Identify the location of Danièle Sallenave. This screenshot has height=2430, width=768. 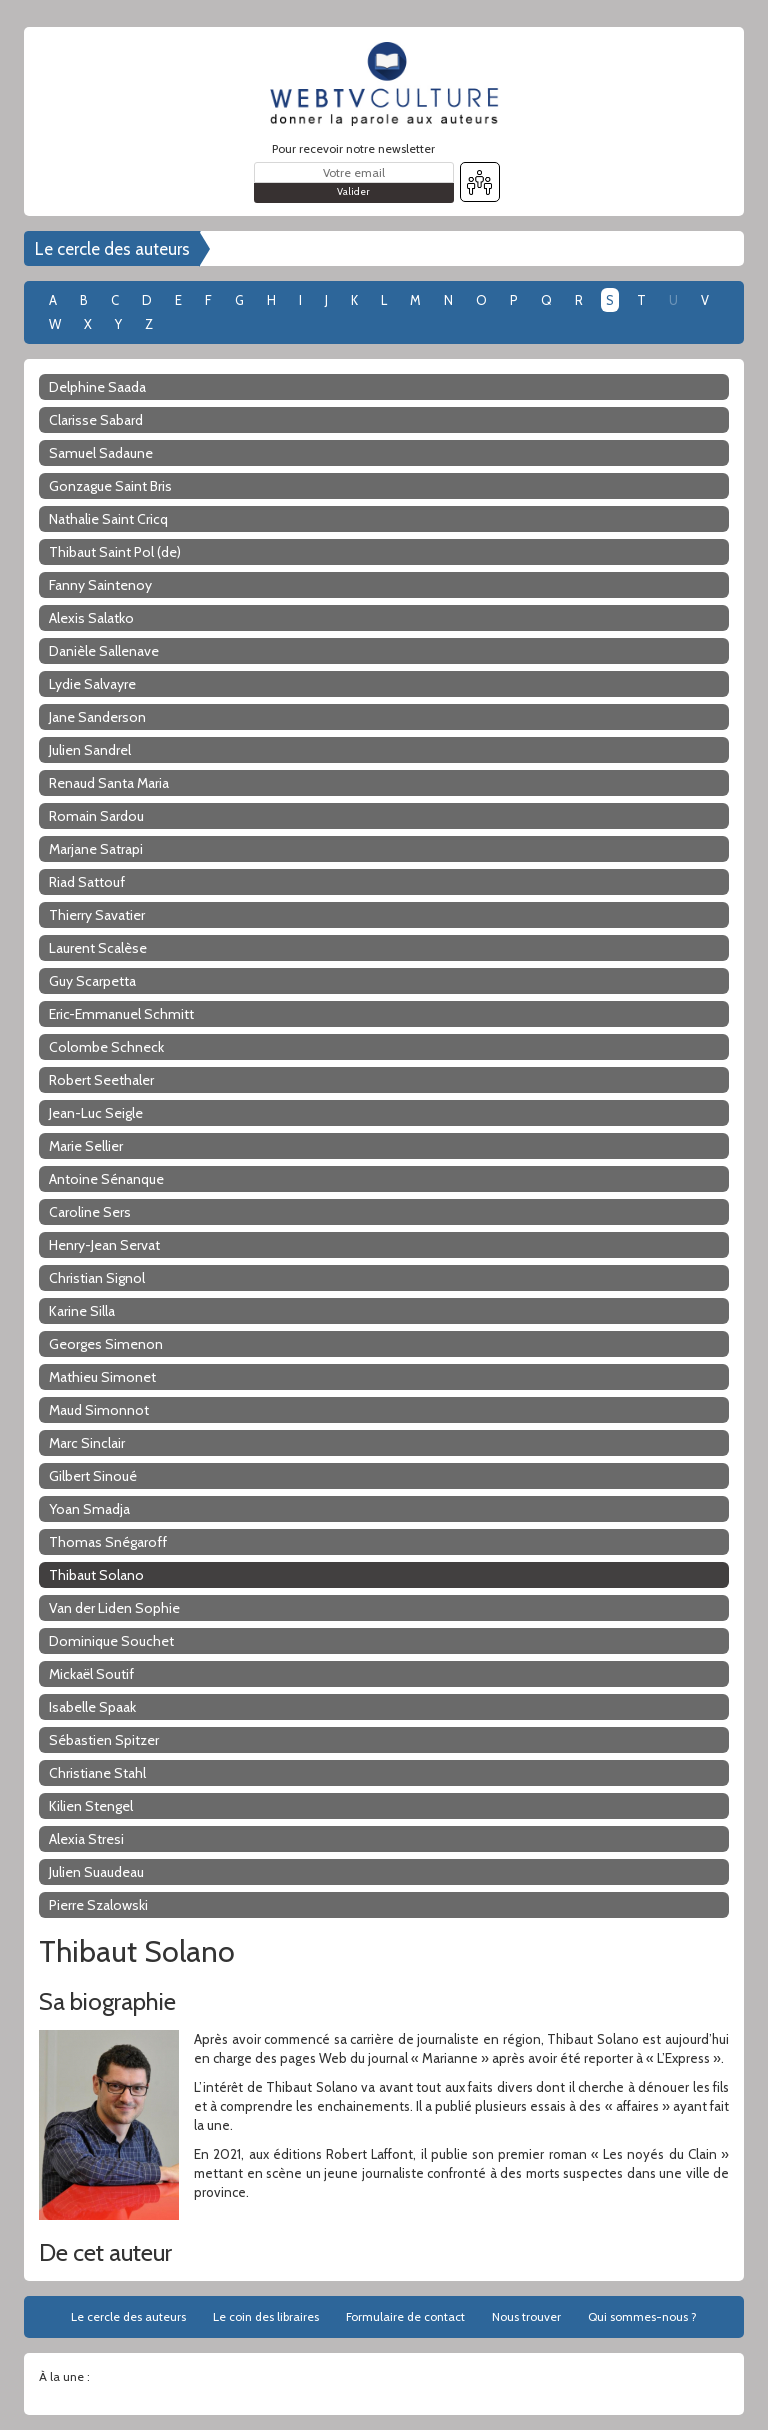
(104, 651).